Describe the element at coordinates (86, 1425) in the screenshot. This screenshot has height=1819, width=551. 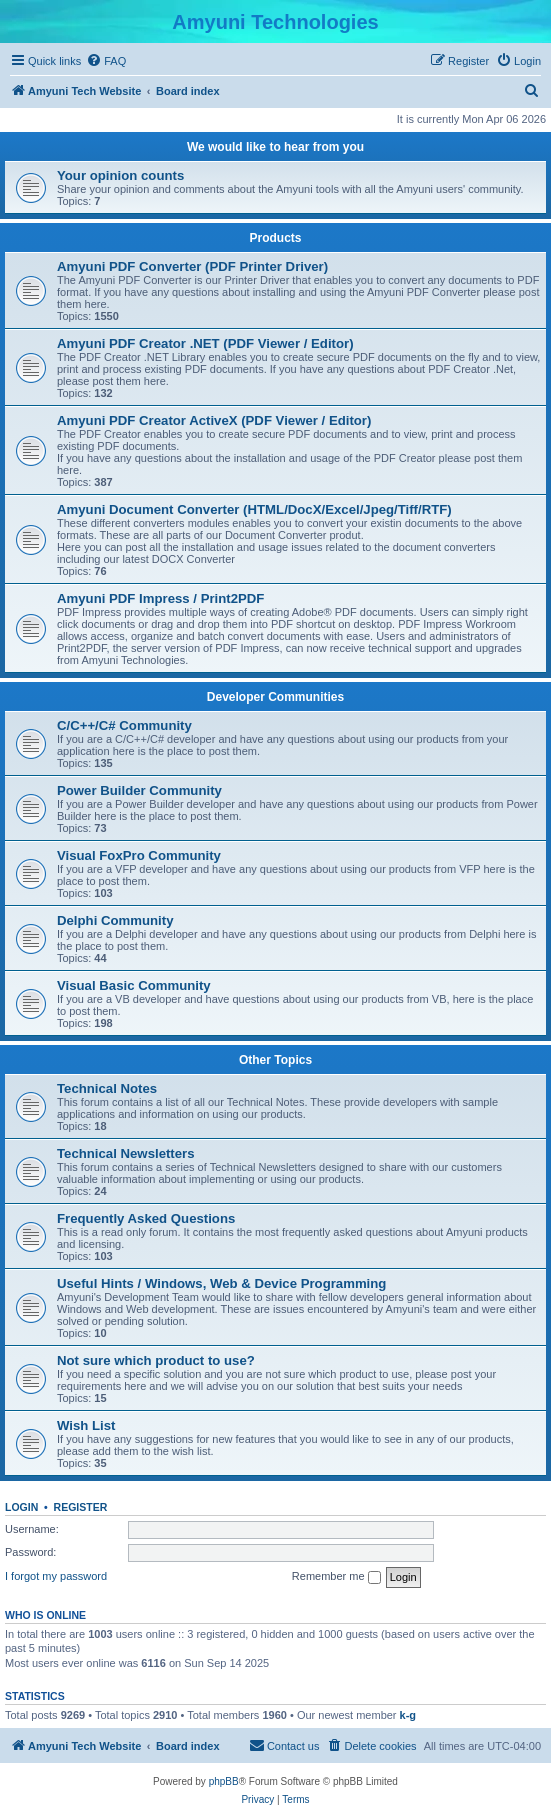
I see `Wish List` at that location.